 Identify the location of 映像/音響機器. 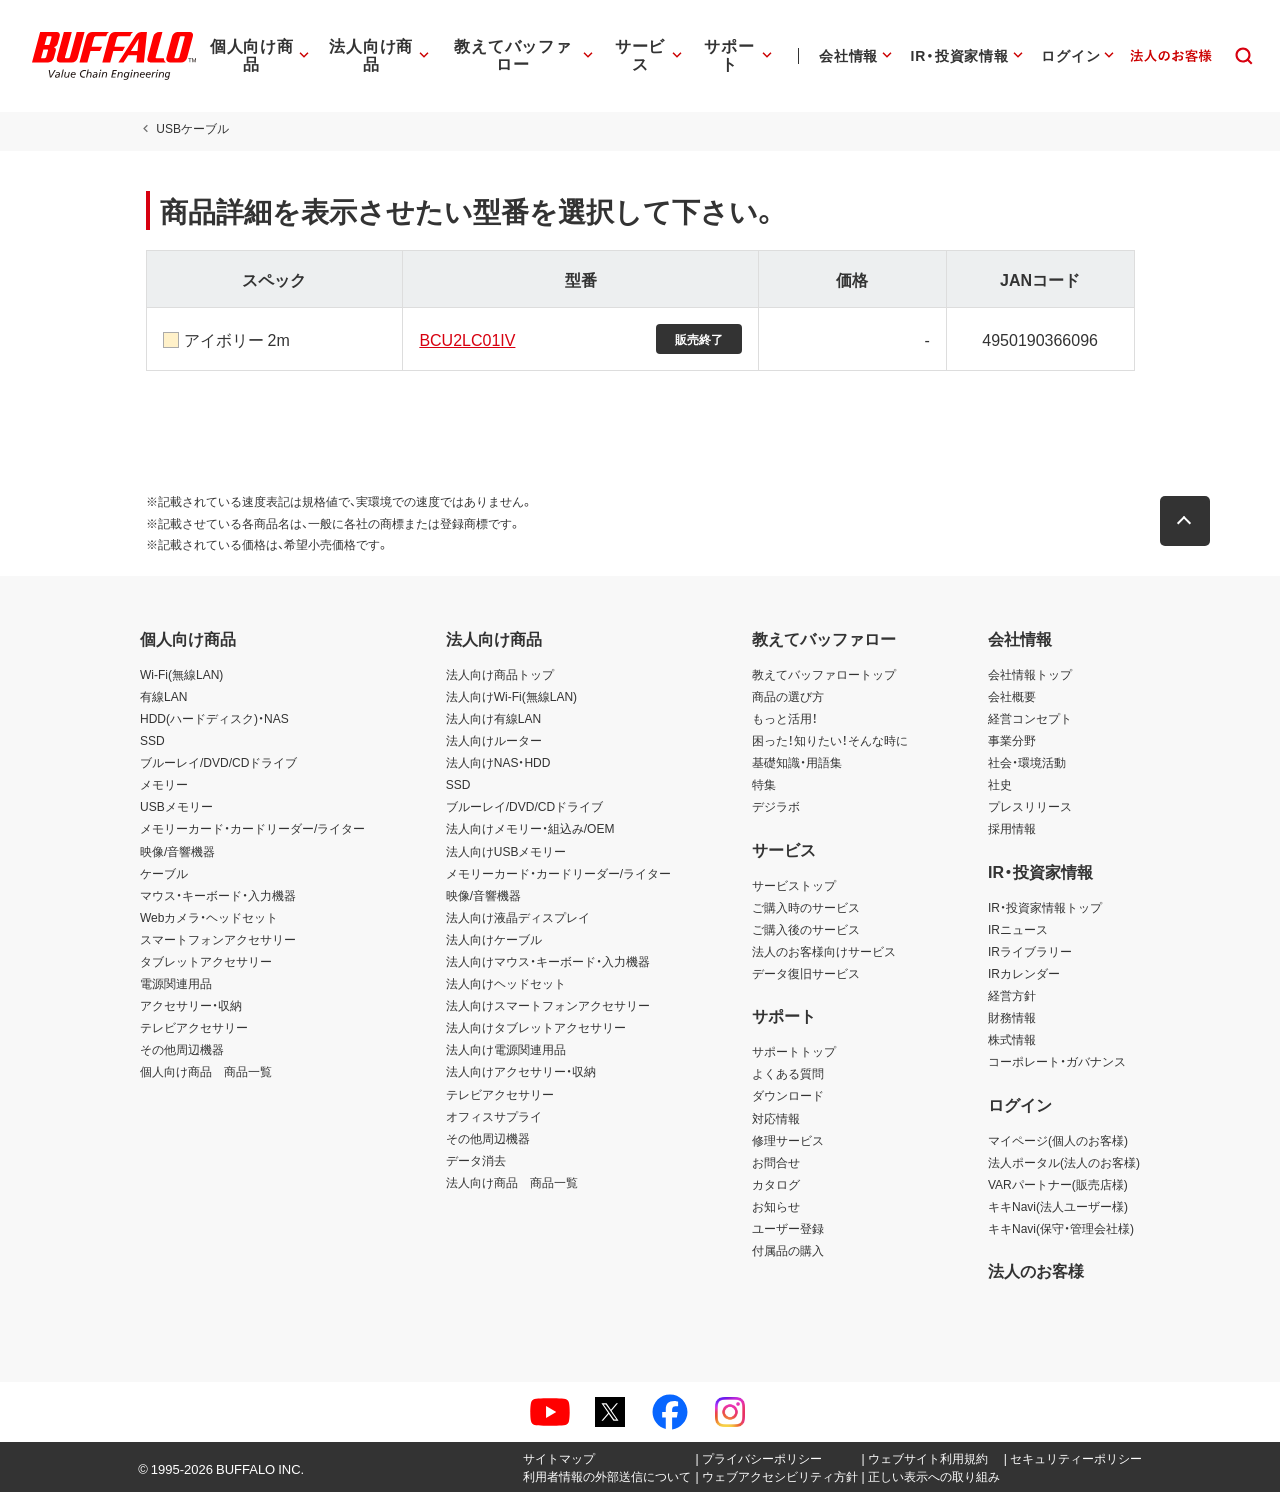
(177, 851).